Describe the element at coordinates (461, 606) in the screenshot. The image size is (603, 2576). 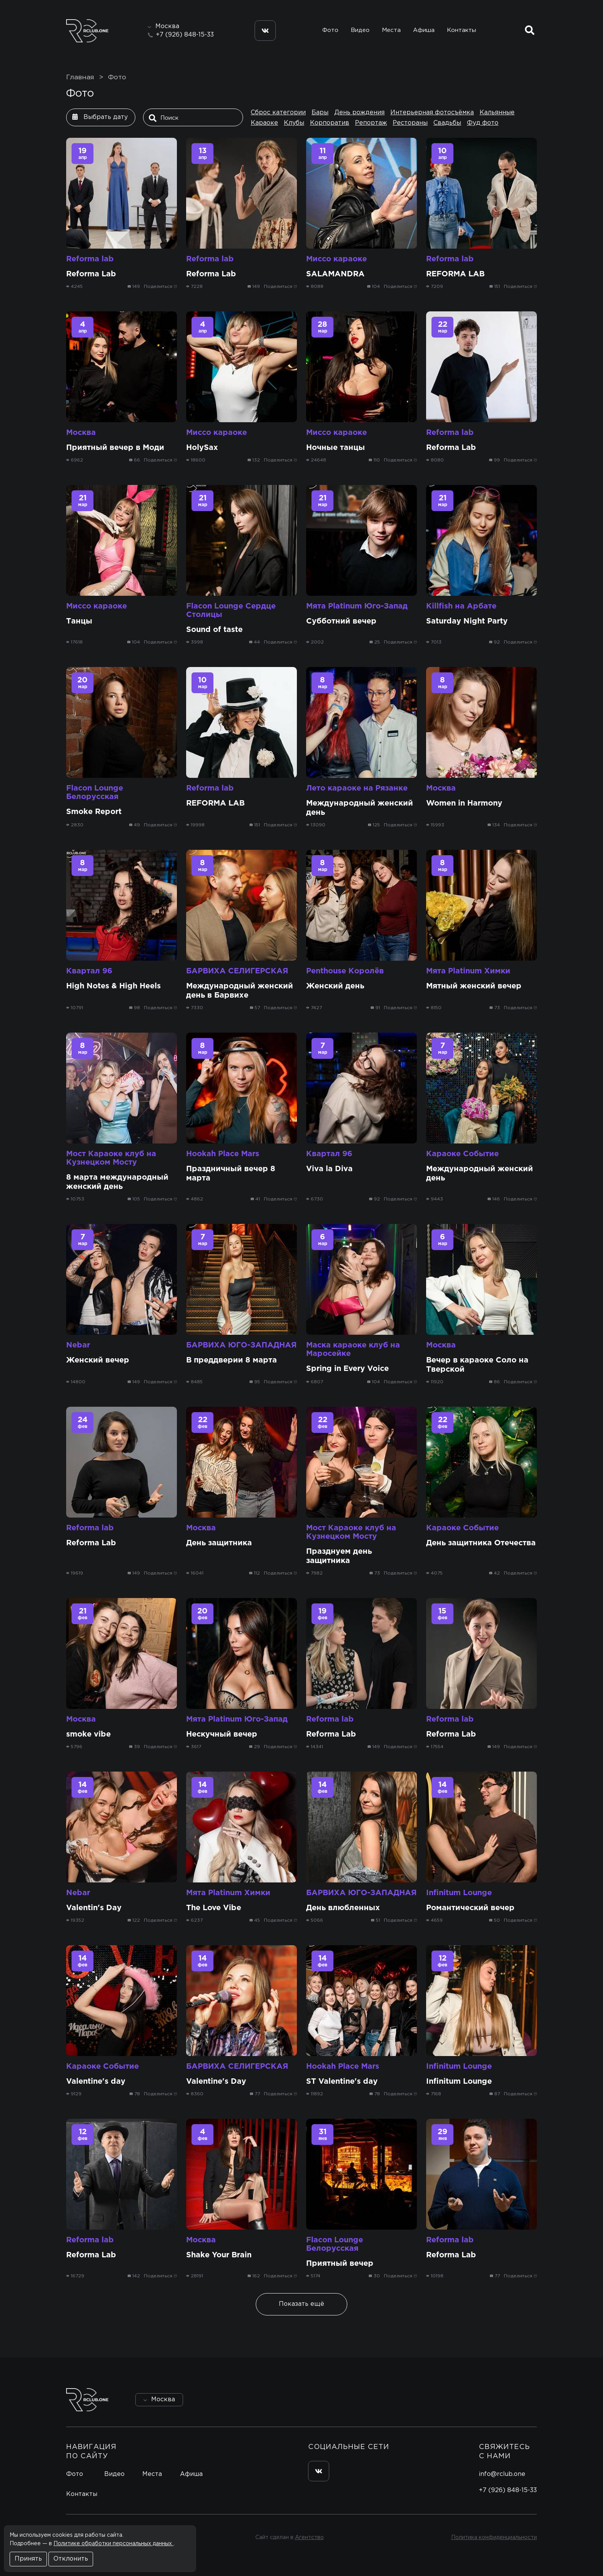
I see `Killfish на Арбате` at that location.